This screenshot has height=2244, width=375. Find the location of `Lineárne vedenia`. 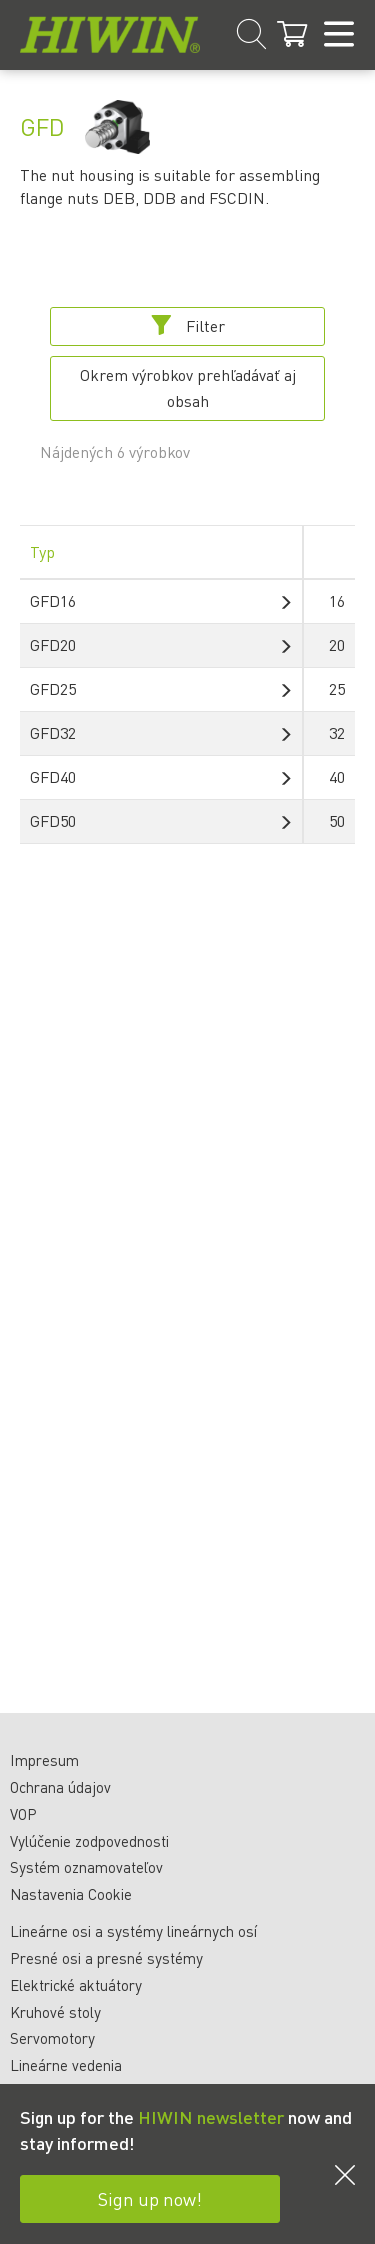

Lineárne vedenia is located at coordinates (66, 2065).